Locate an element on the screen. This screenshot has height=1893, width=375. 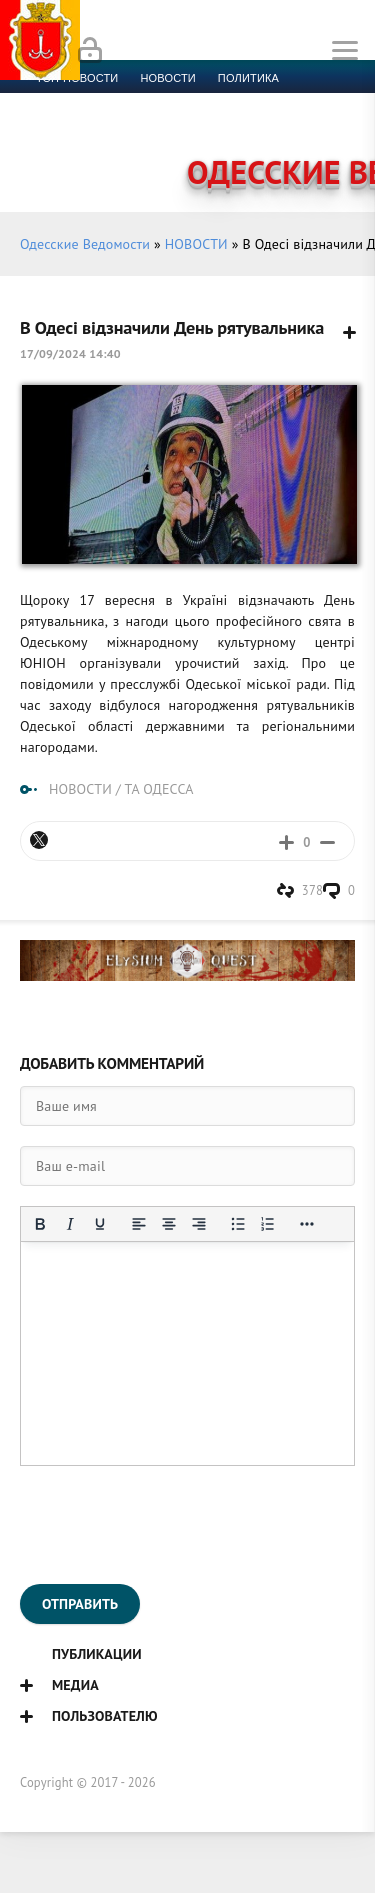
[Нумерованный список] is located at coordinates (268, 1224).